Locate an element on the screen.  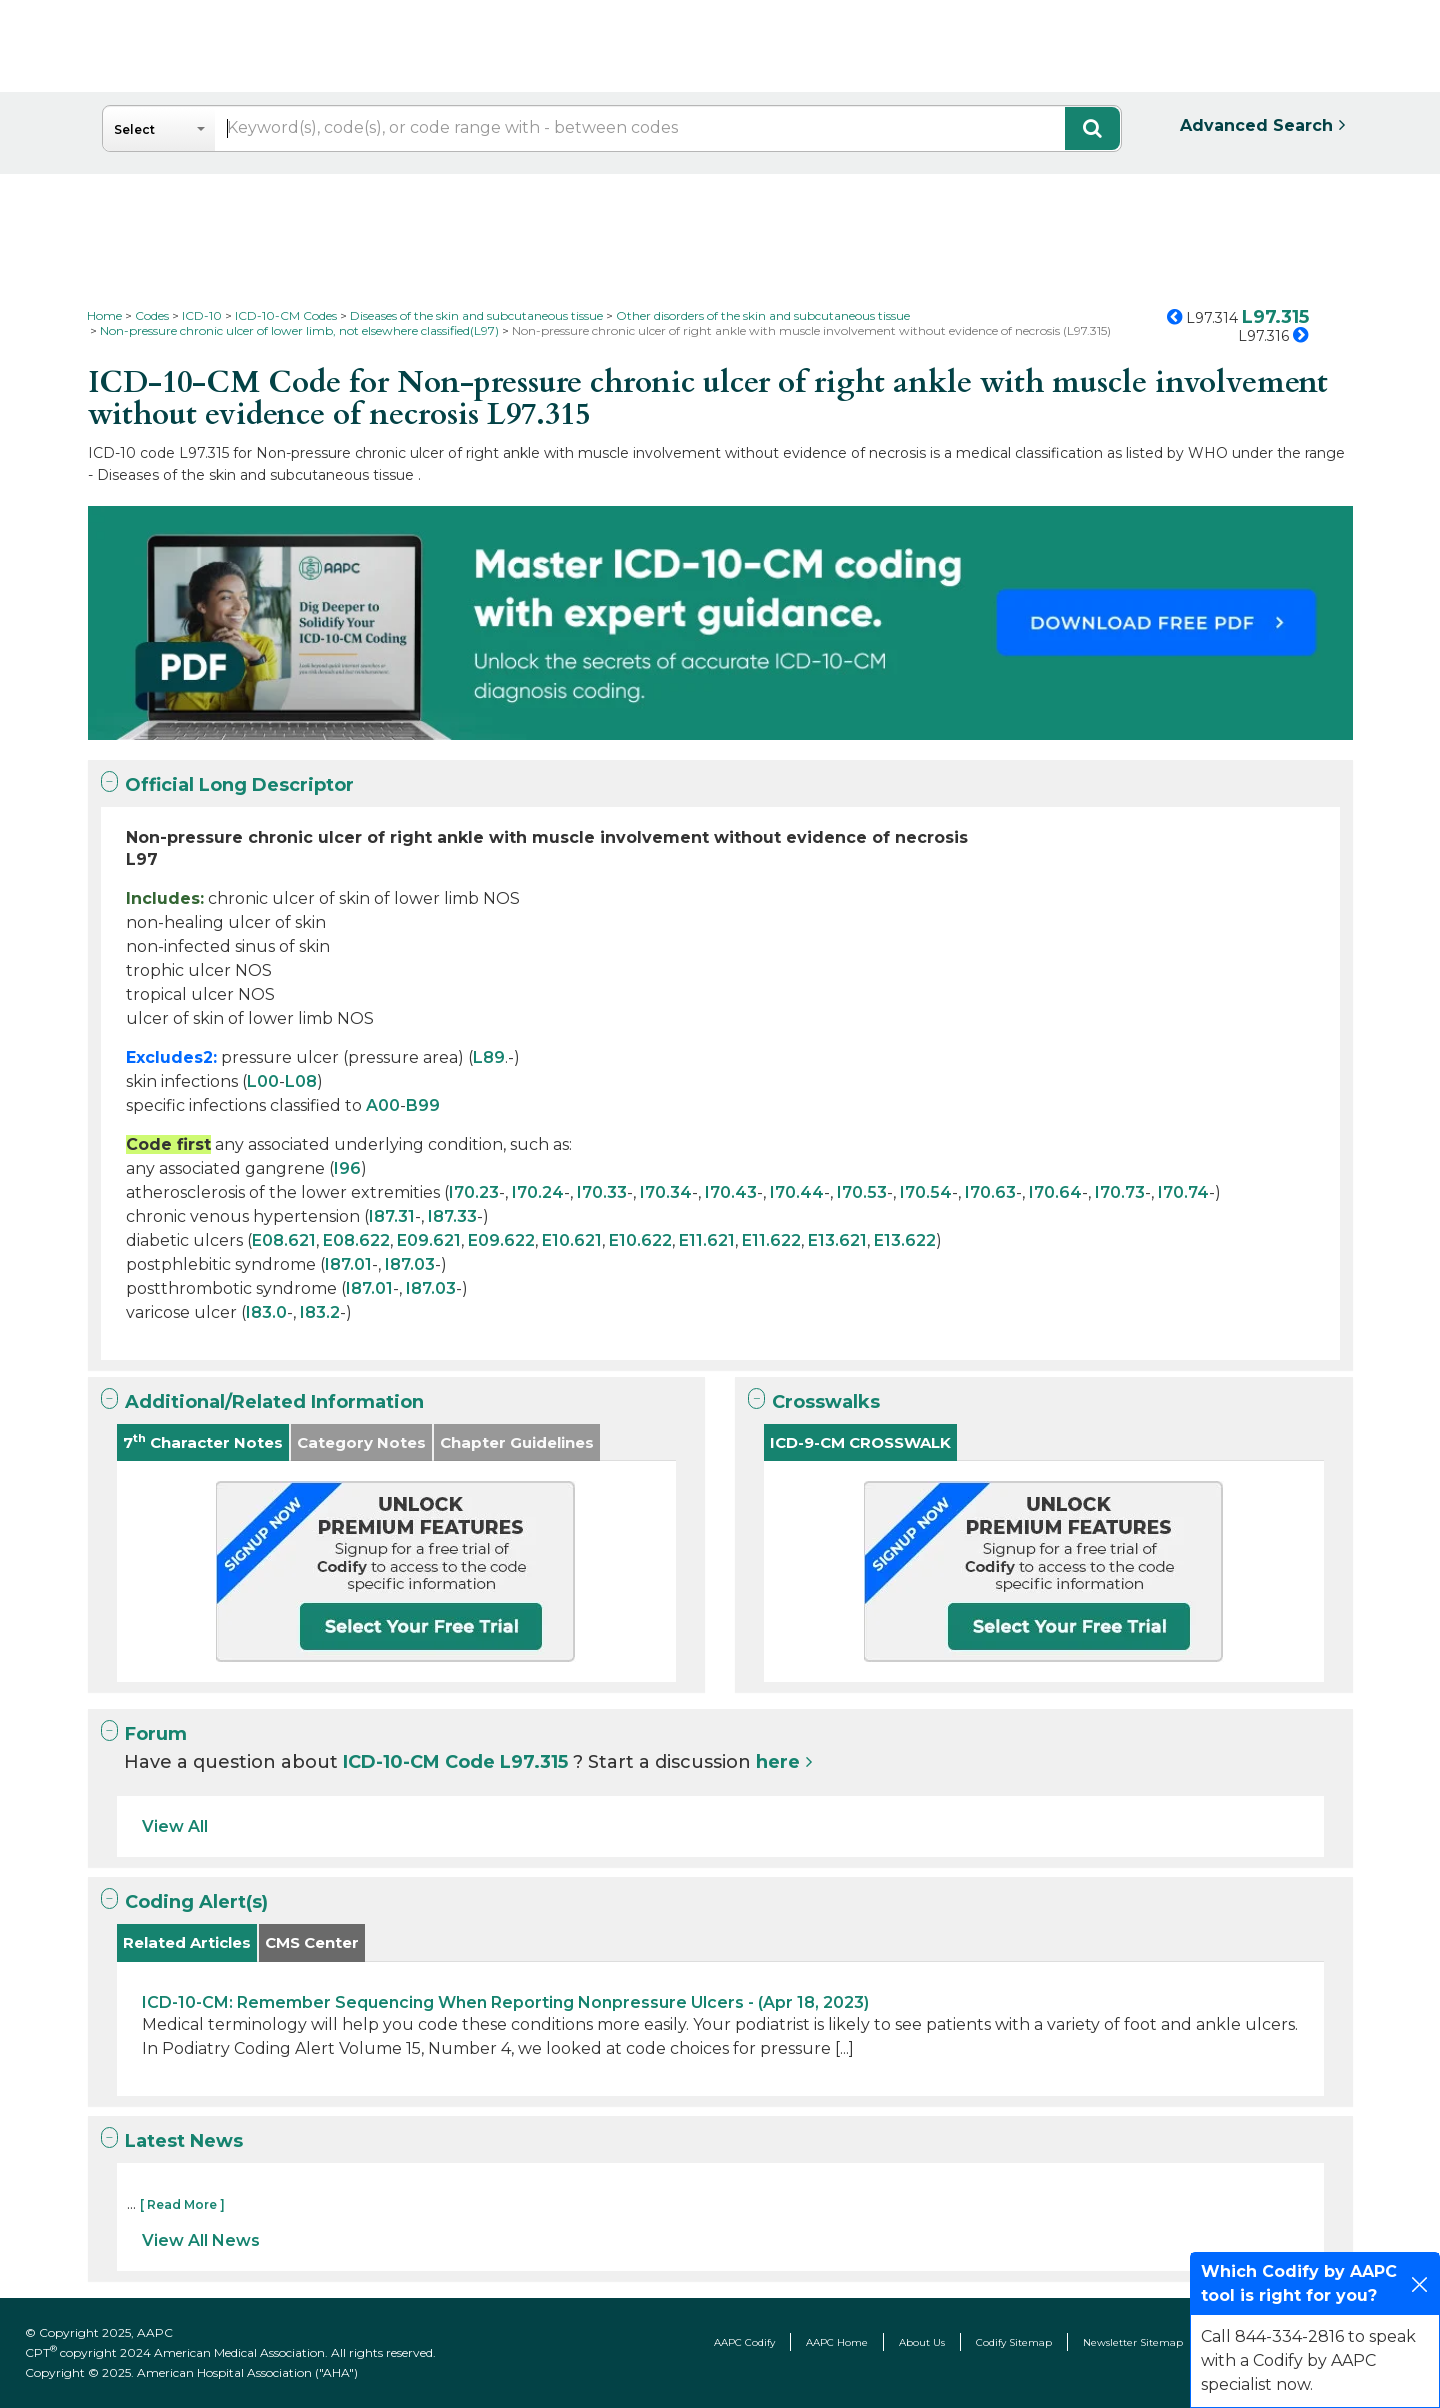
ICD-10-CM: Remember Sequencing When Reporting Nonpressure Ulcers - (Apr 18, 2023) is located at coordinates (505, 2002).